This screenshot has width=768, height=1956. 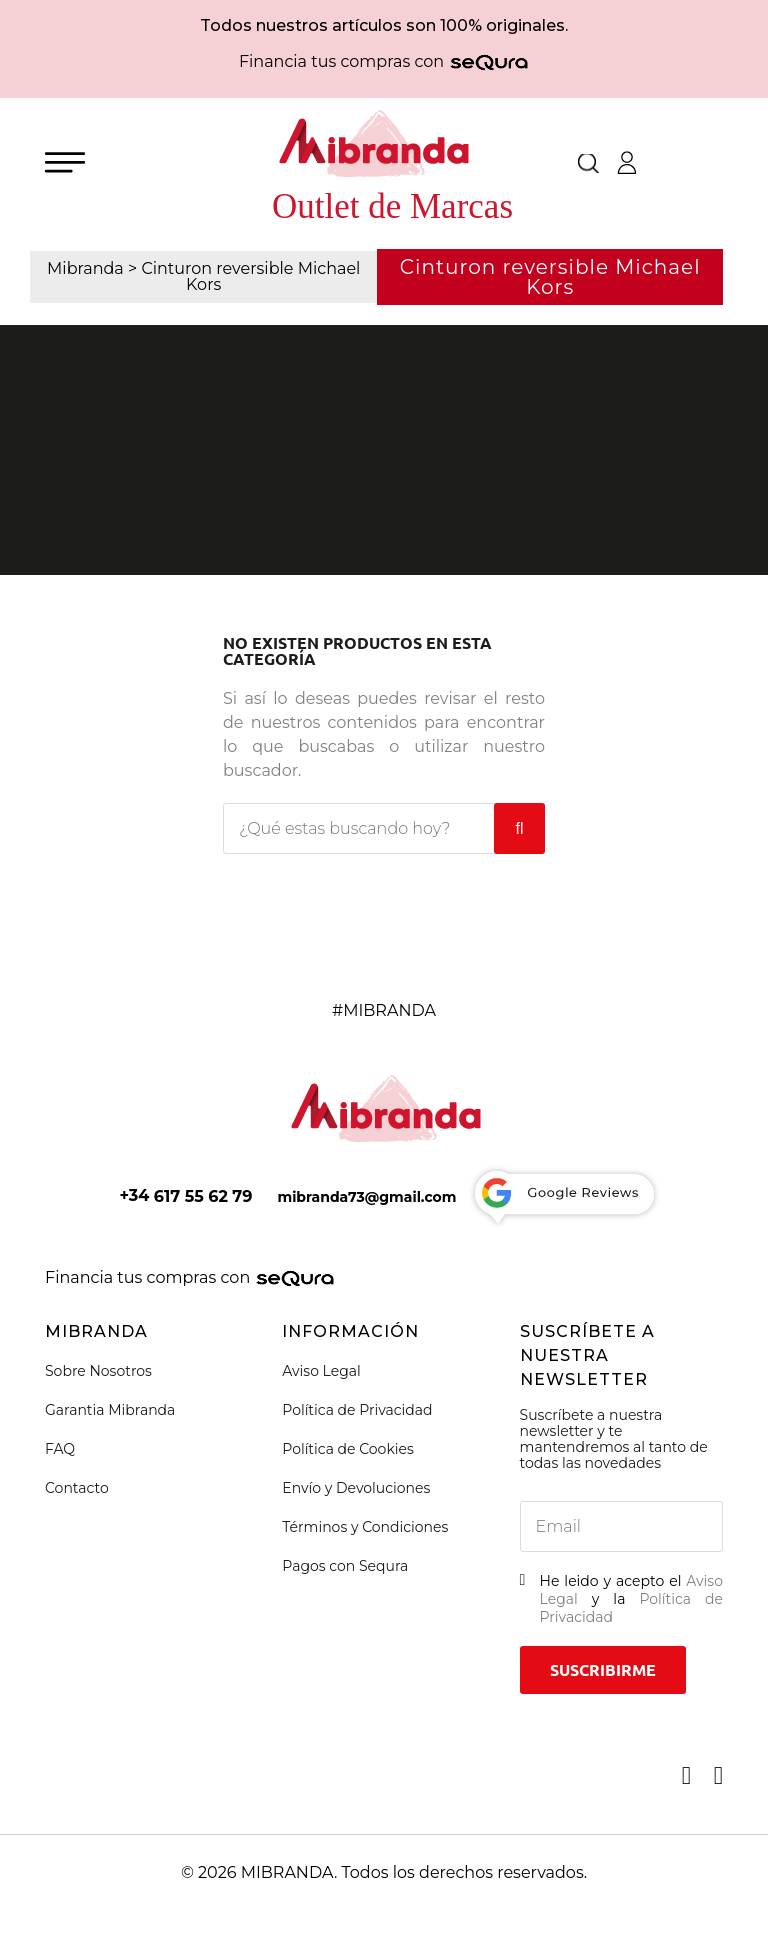 I want to click on Pagos con Sequra, so click(x=345, y=1566).